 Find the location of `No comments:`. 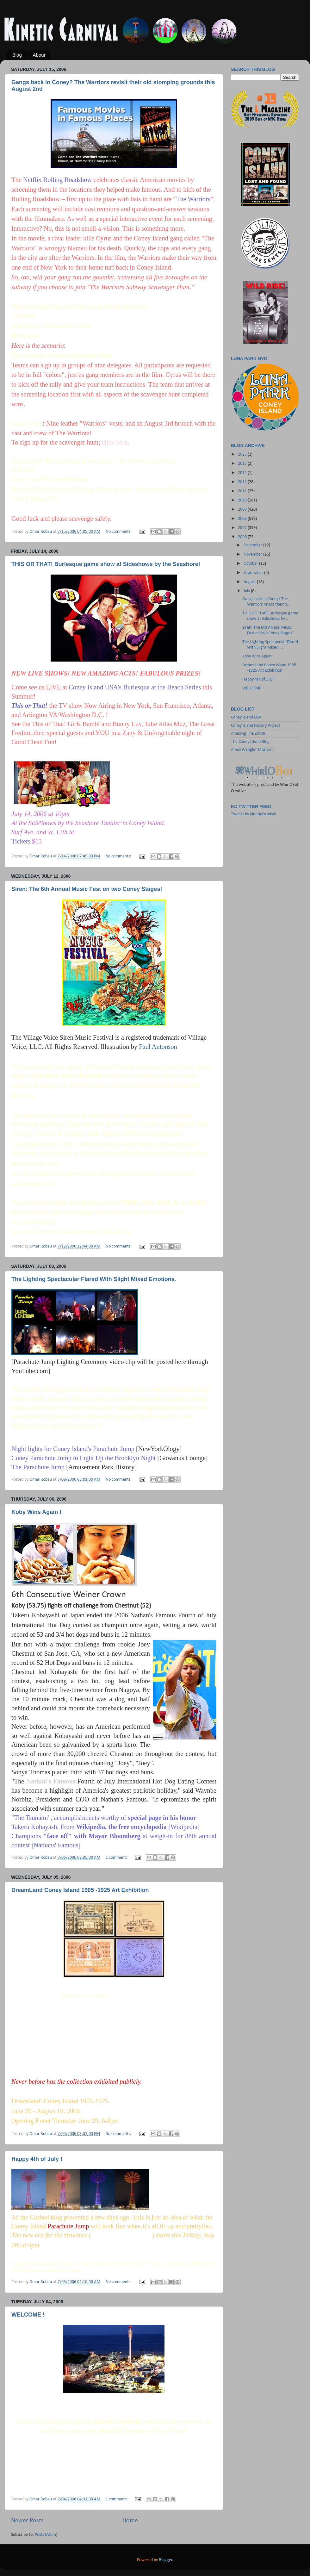

No comments: is located at coordinates (119, 531).